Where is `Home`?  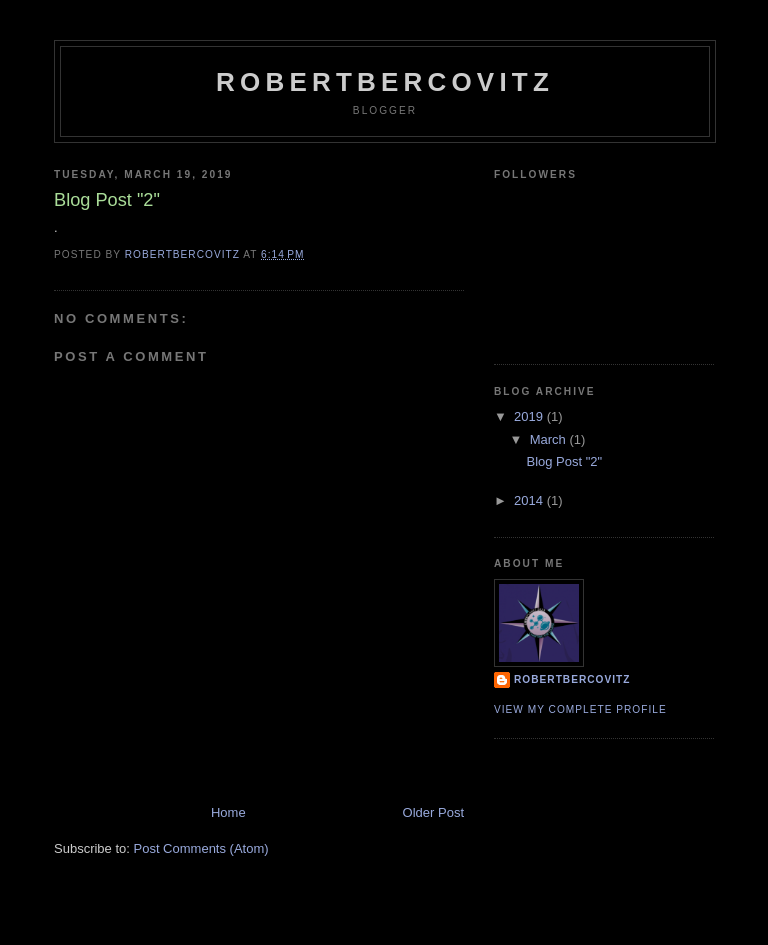
Home is located at coordinates (228, 812).